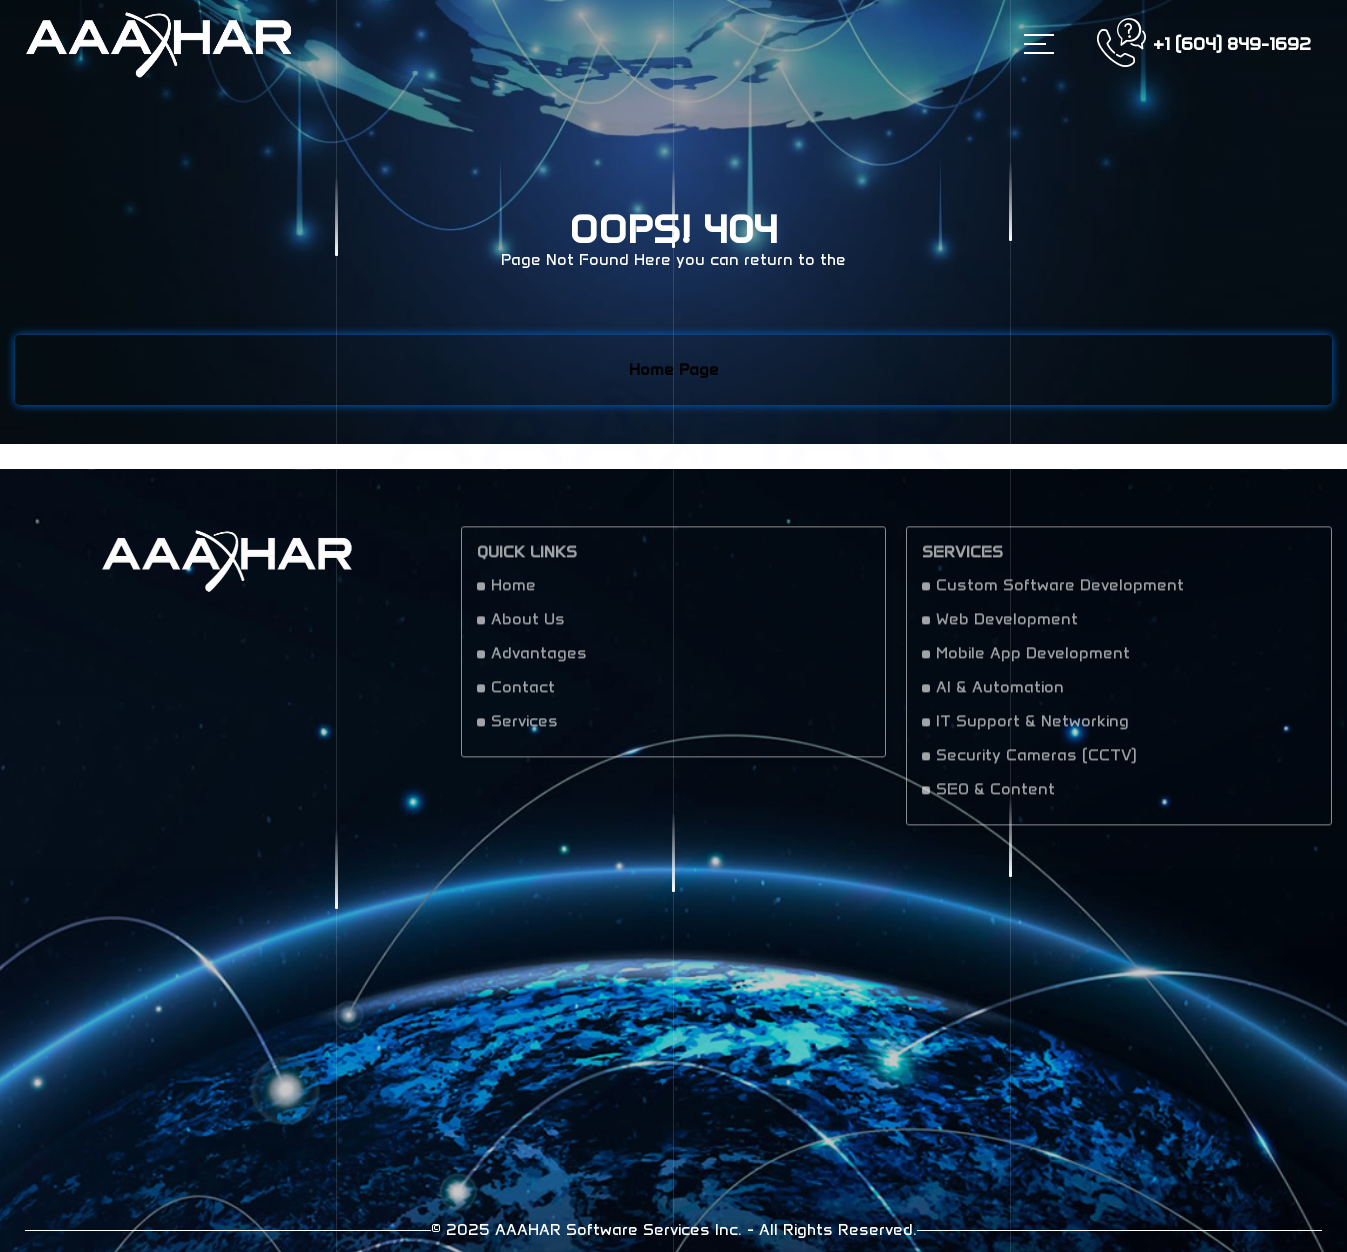 The width and height of the screenshot is (1347, 1252). What do you see at coordinates (539, 660) in the screenshot?
I see `Advantages` at bounding box center [539, 660].